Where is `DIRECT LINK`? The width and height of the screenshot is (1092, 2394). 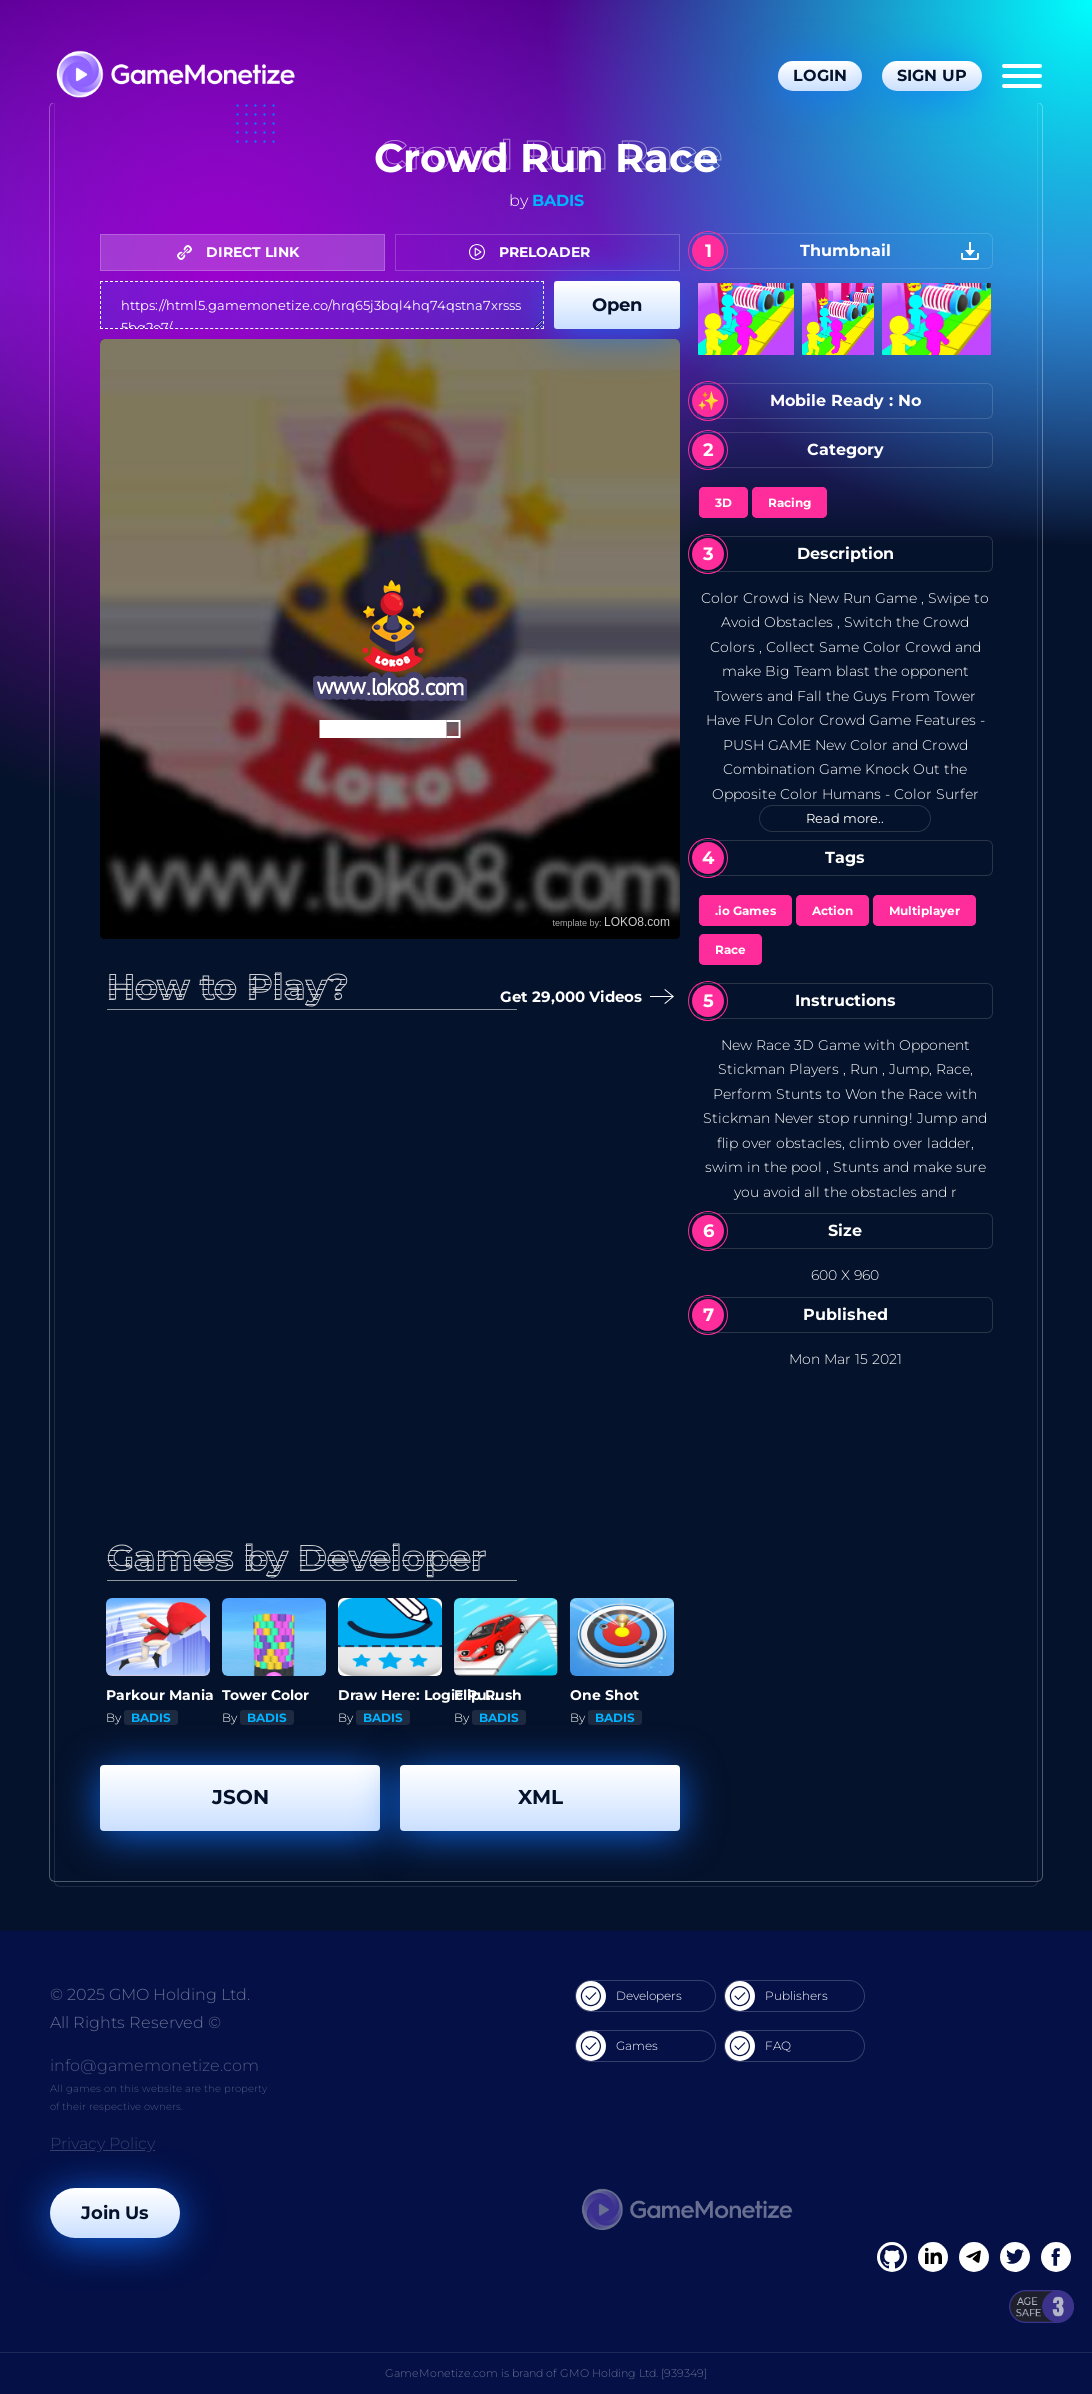
DIRECT LINK is located at coordinates (243, 252).